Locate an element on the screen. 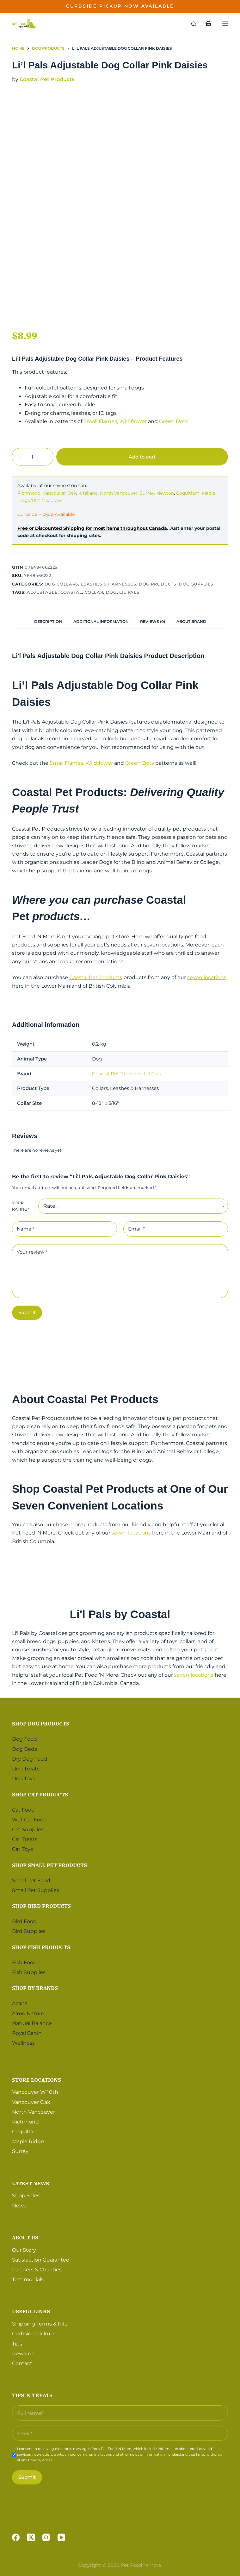  Richmond is located at coordinates (28, 493).